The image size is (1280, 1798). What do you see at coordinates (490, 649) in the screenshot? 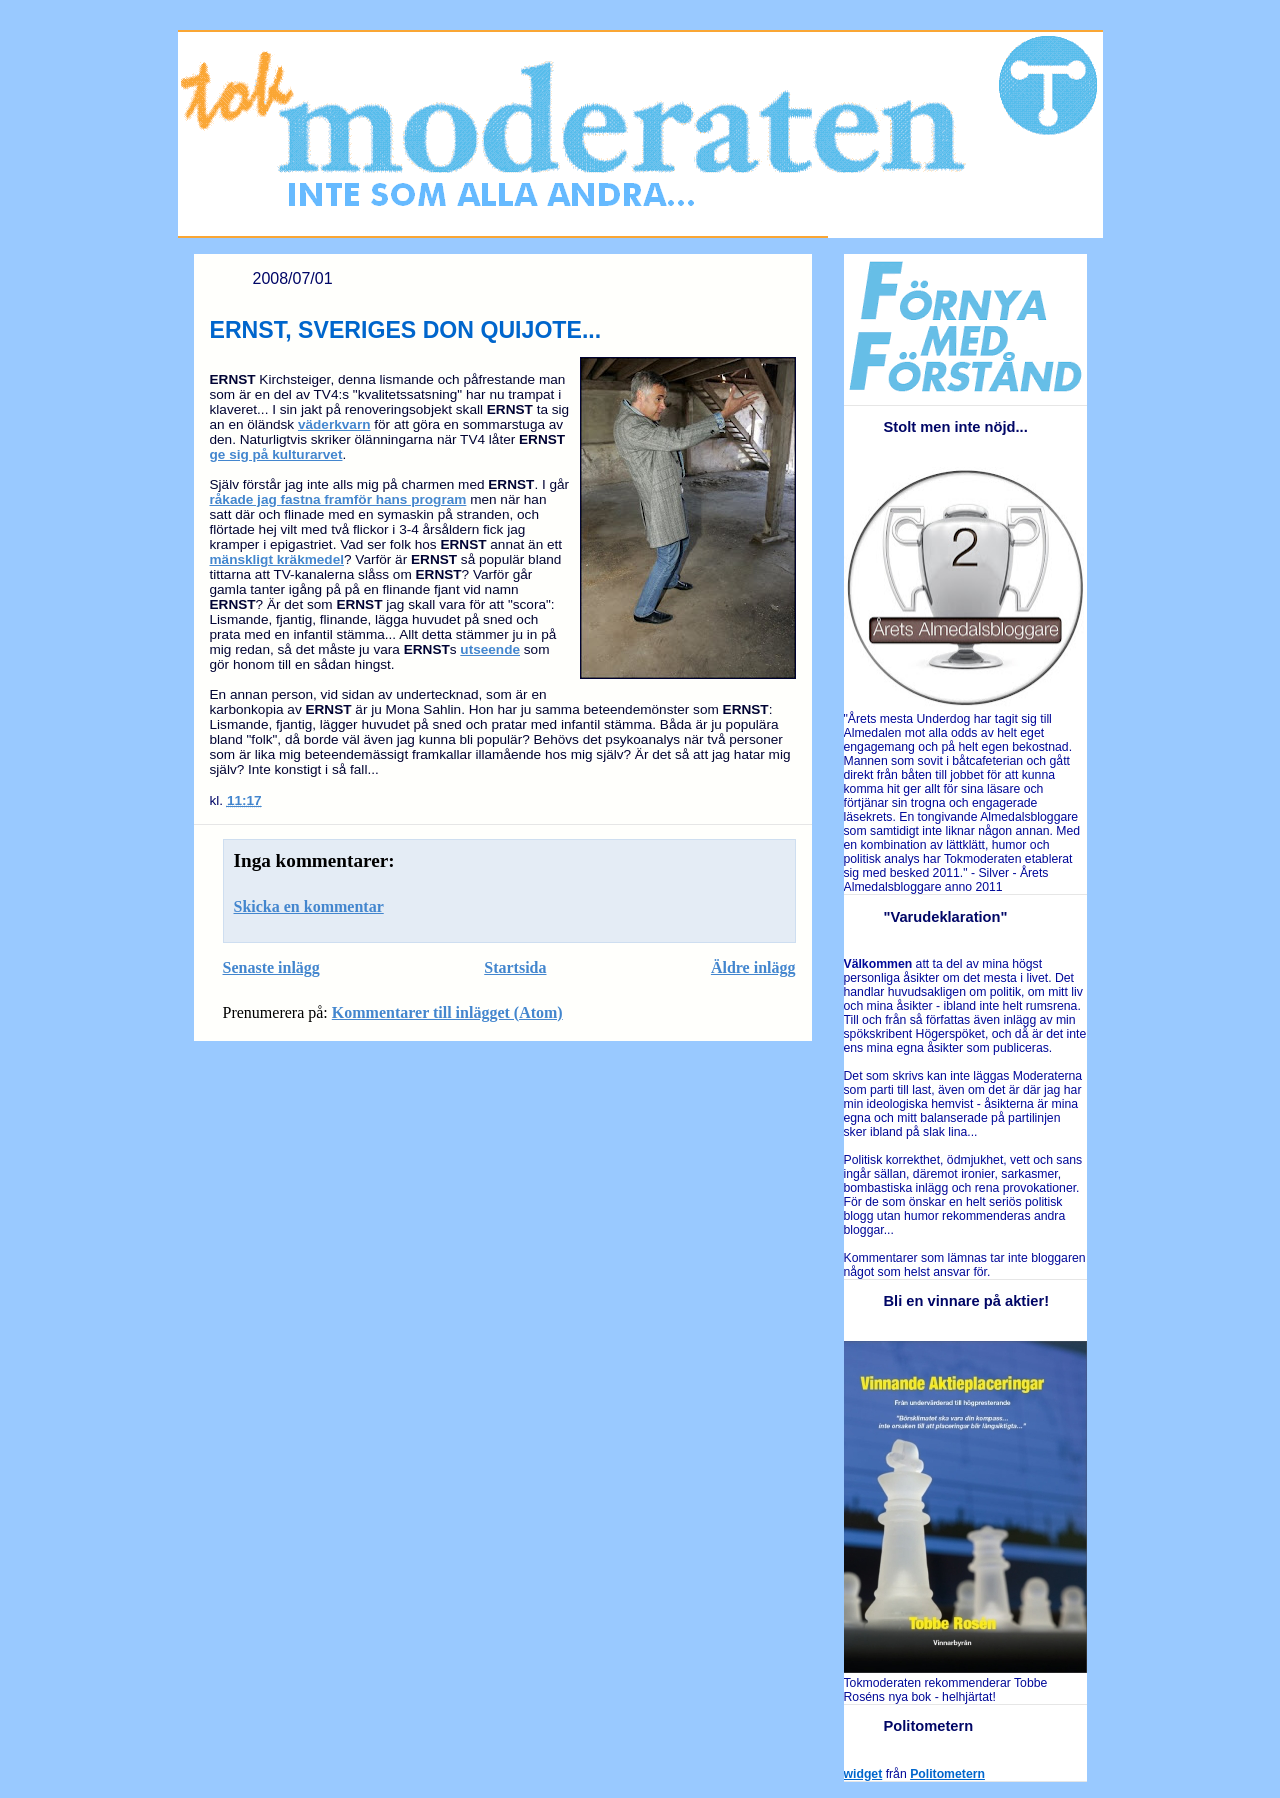
I see `utseende` at bounding box center [490, 649].